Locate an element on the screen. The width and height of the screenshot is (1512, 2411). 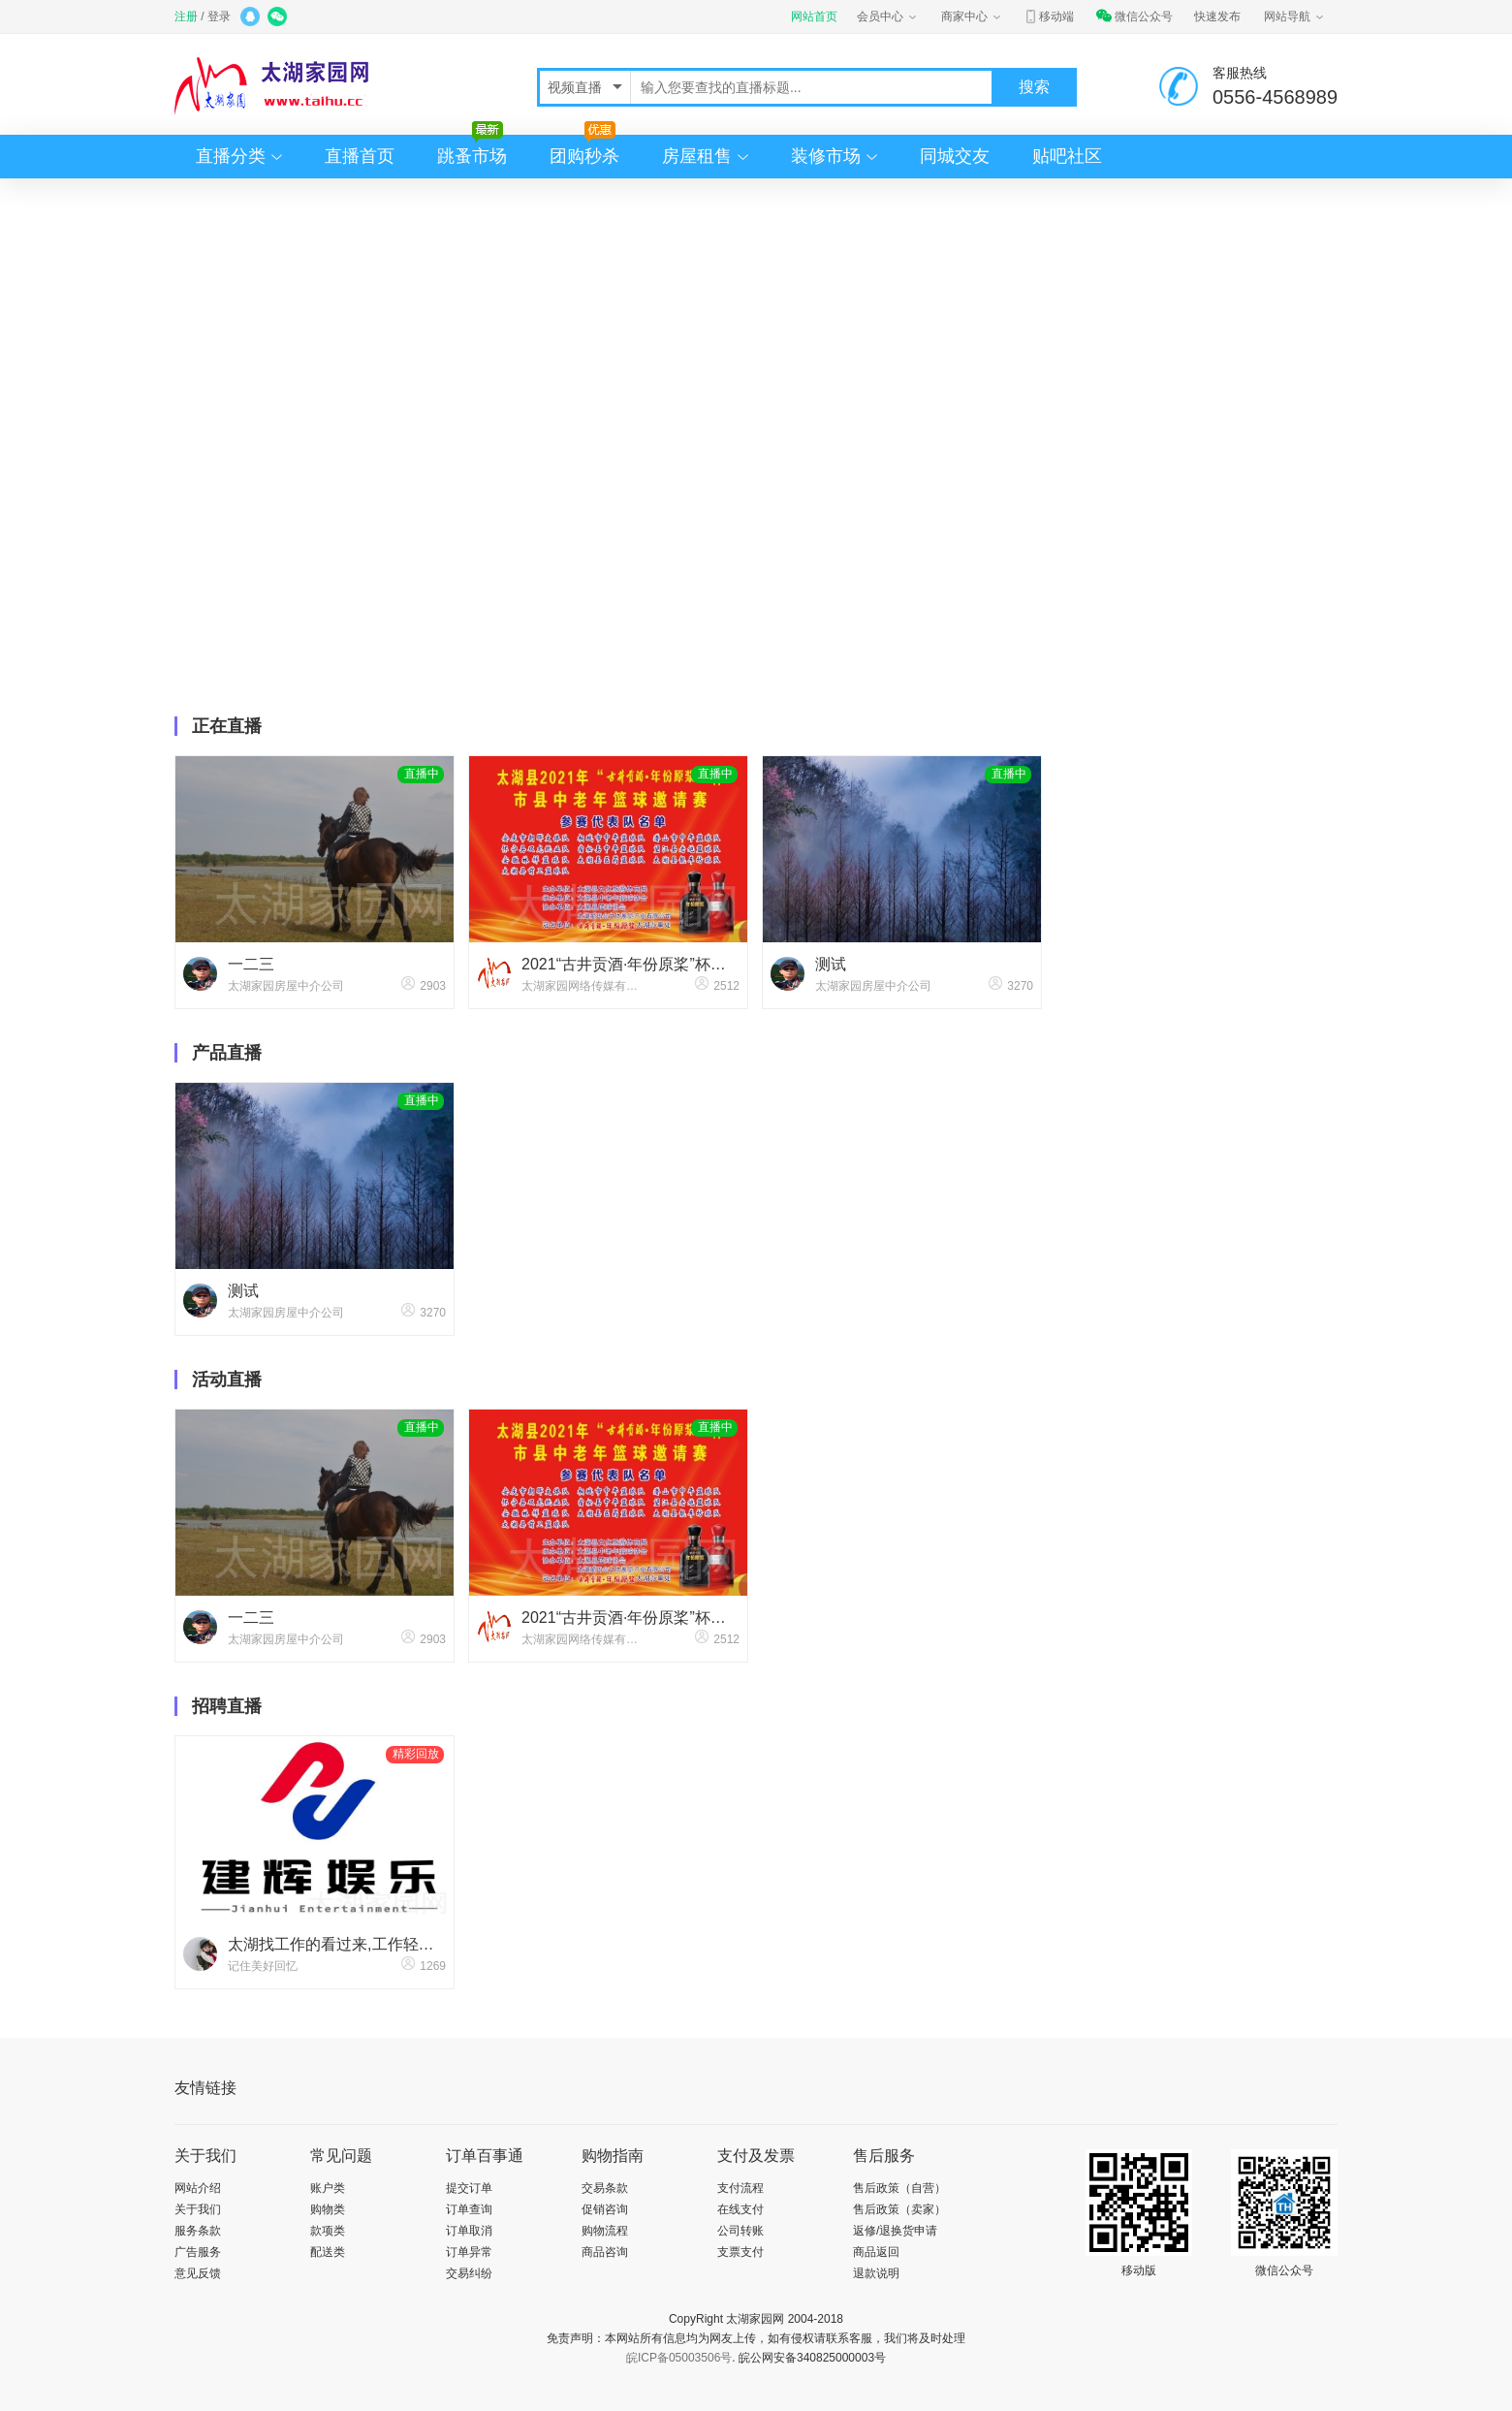
商品返回 is located at coordinates (876, 2252).